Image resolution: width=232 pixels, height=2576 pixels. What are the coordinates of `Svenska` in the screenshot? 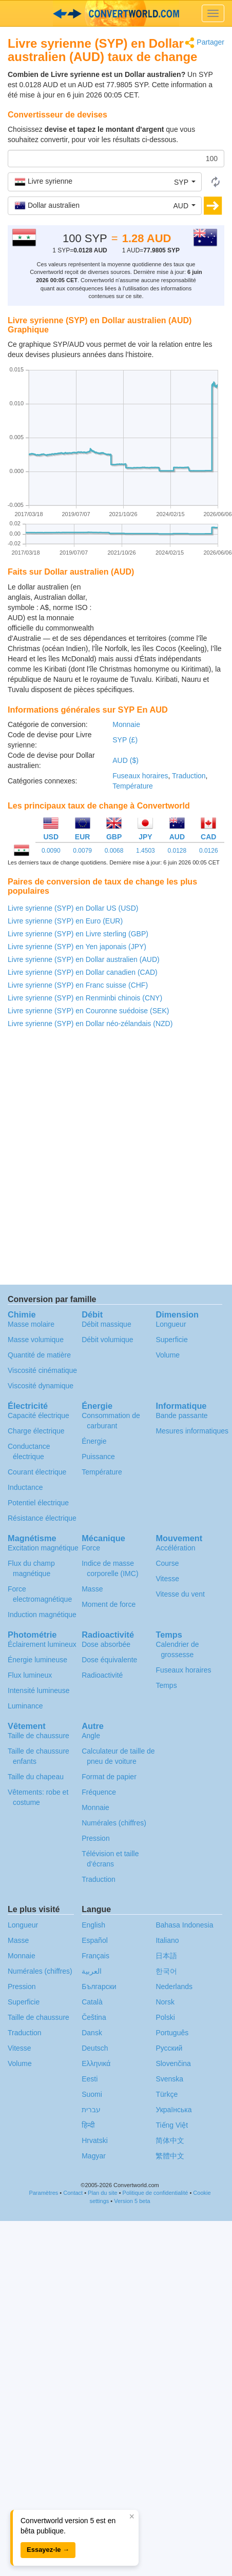 It's located at (169, 2079).